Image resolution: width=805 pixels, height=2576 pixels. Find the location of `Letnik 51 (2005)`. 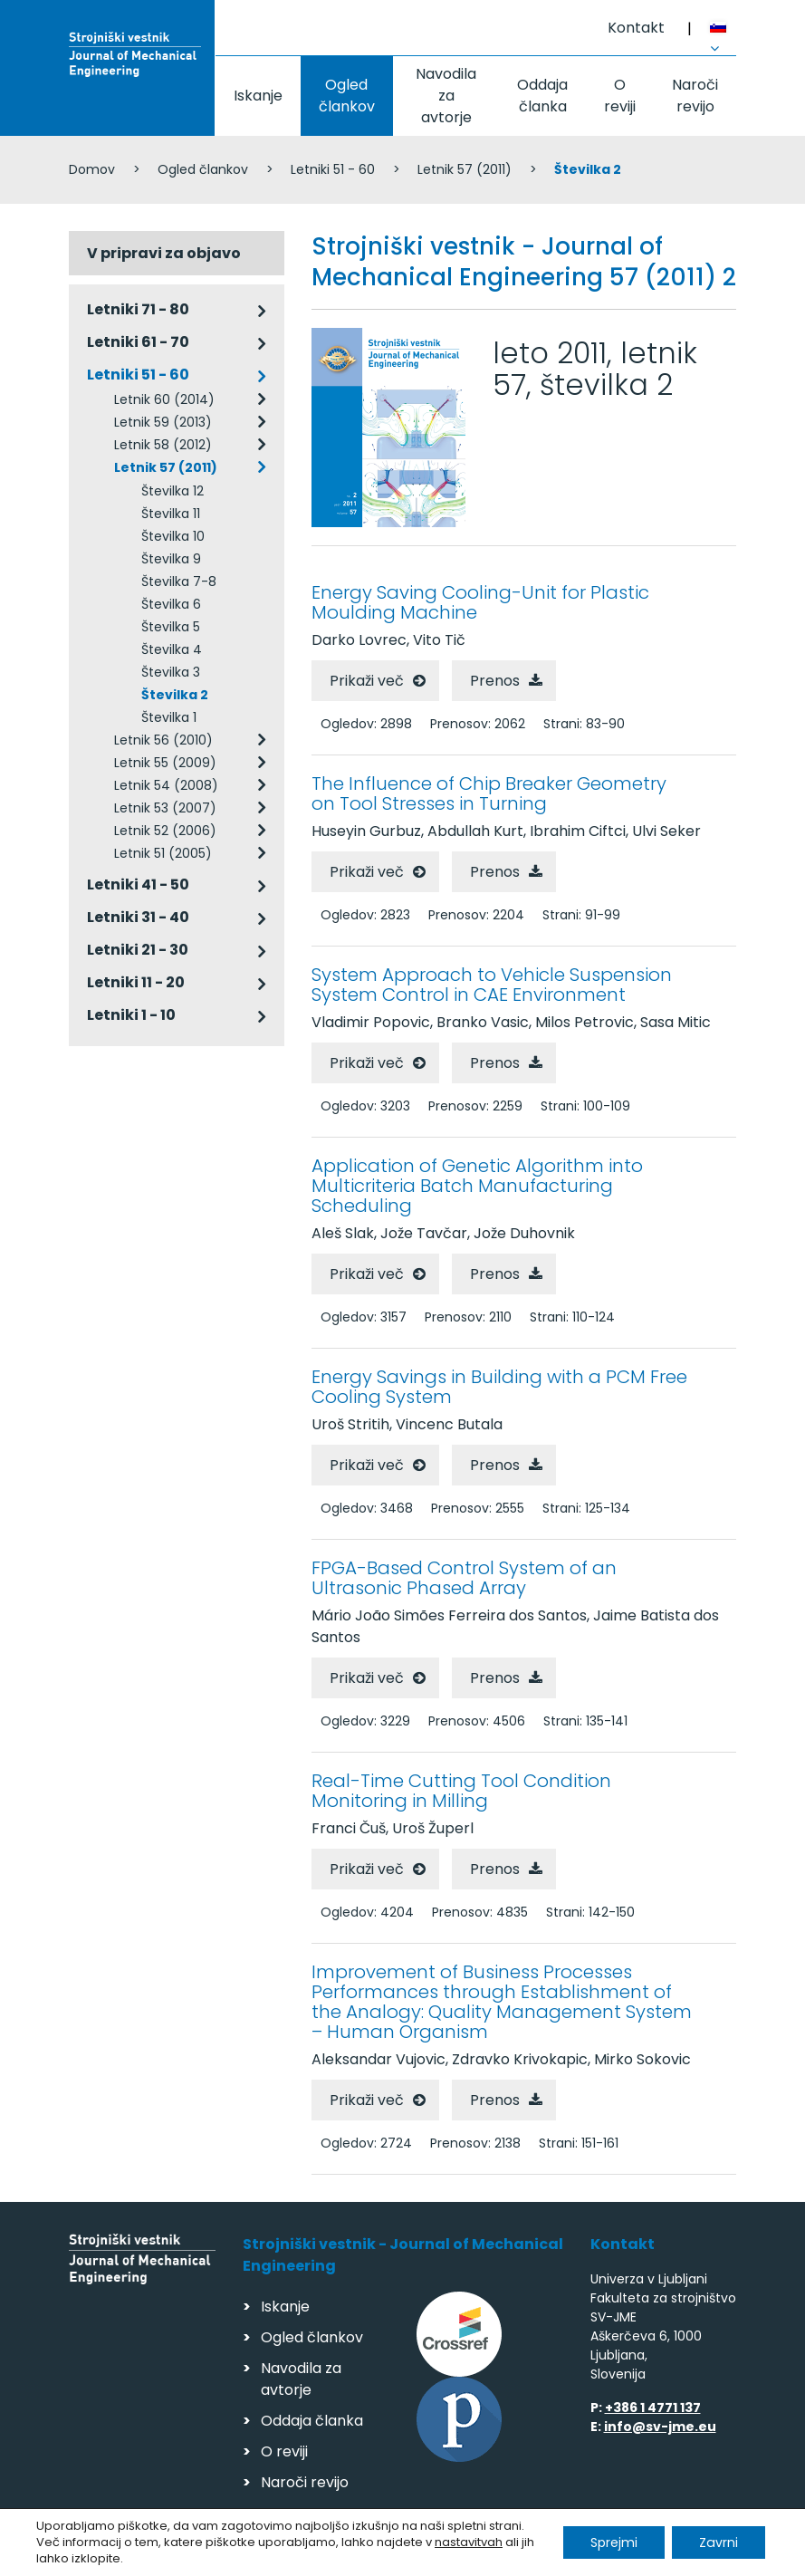

Letnik 51 (2005) is located at coordinates (163, 853).